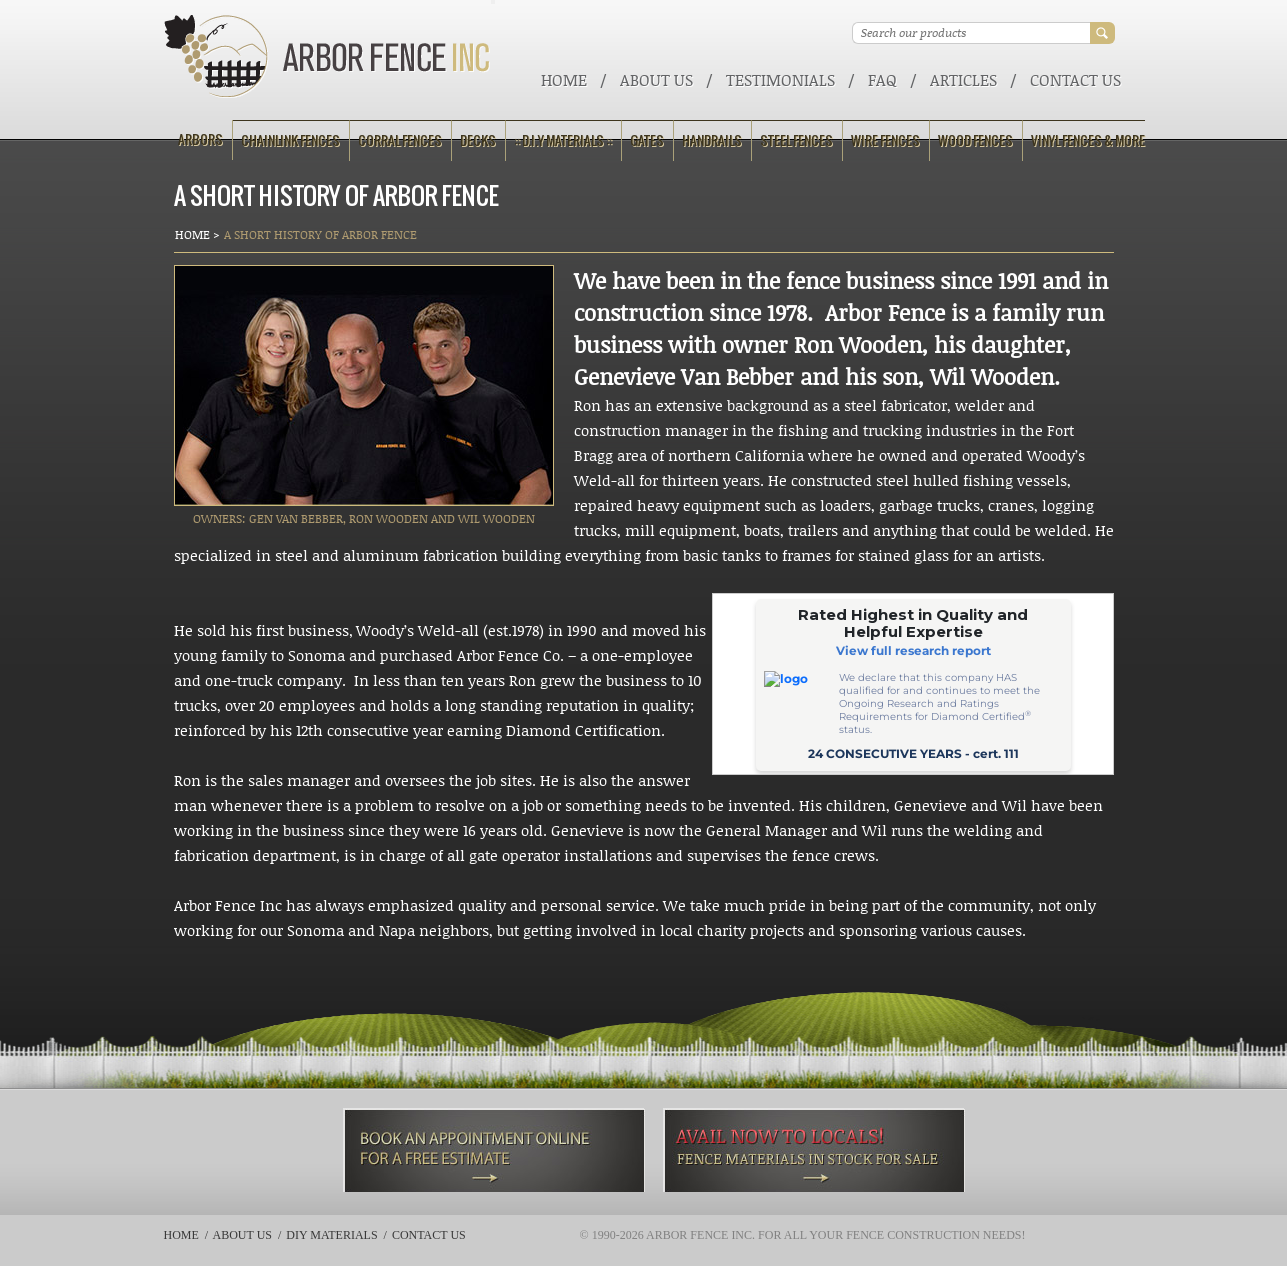  Describe the element at coordinates (975, 140) in the screenshot. I see `Wood Fences` at that location.